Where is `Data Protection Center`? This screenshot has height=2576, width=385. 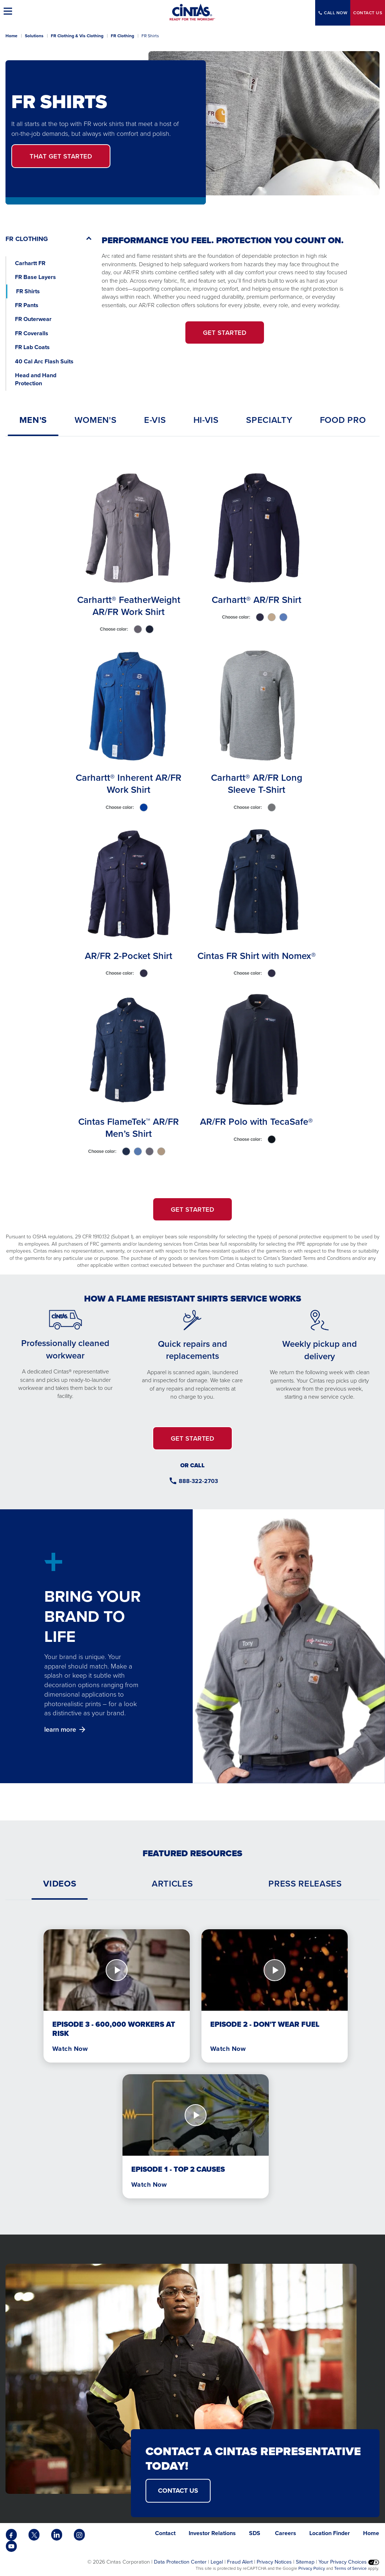 Data Protection Center is located at coordinates (180, 2562).